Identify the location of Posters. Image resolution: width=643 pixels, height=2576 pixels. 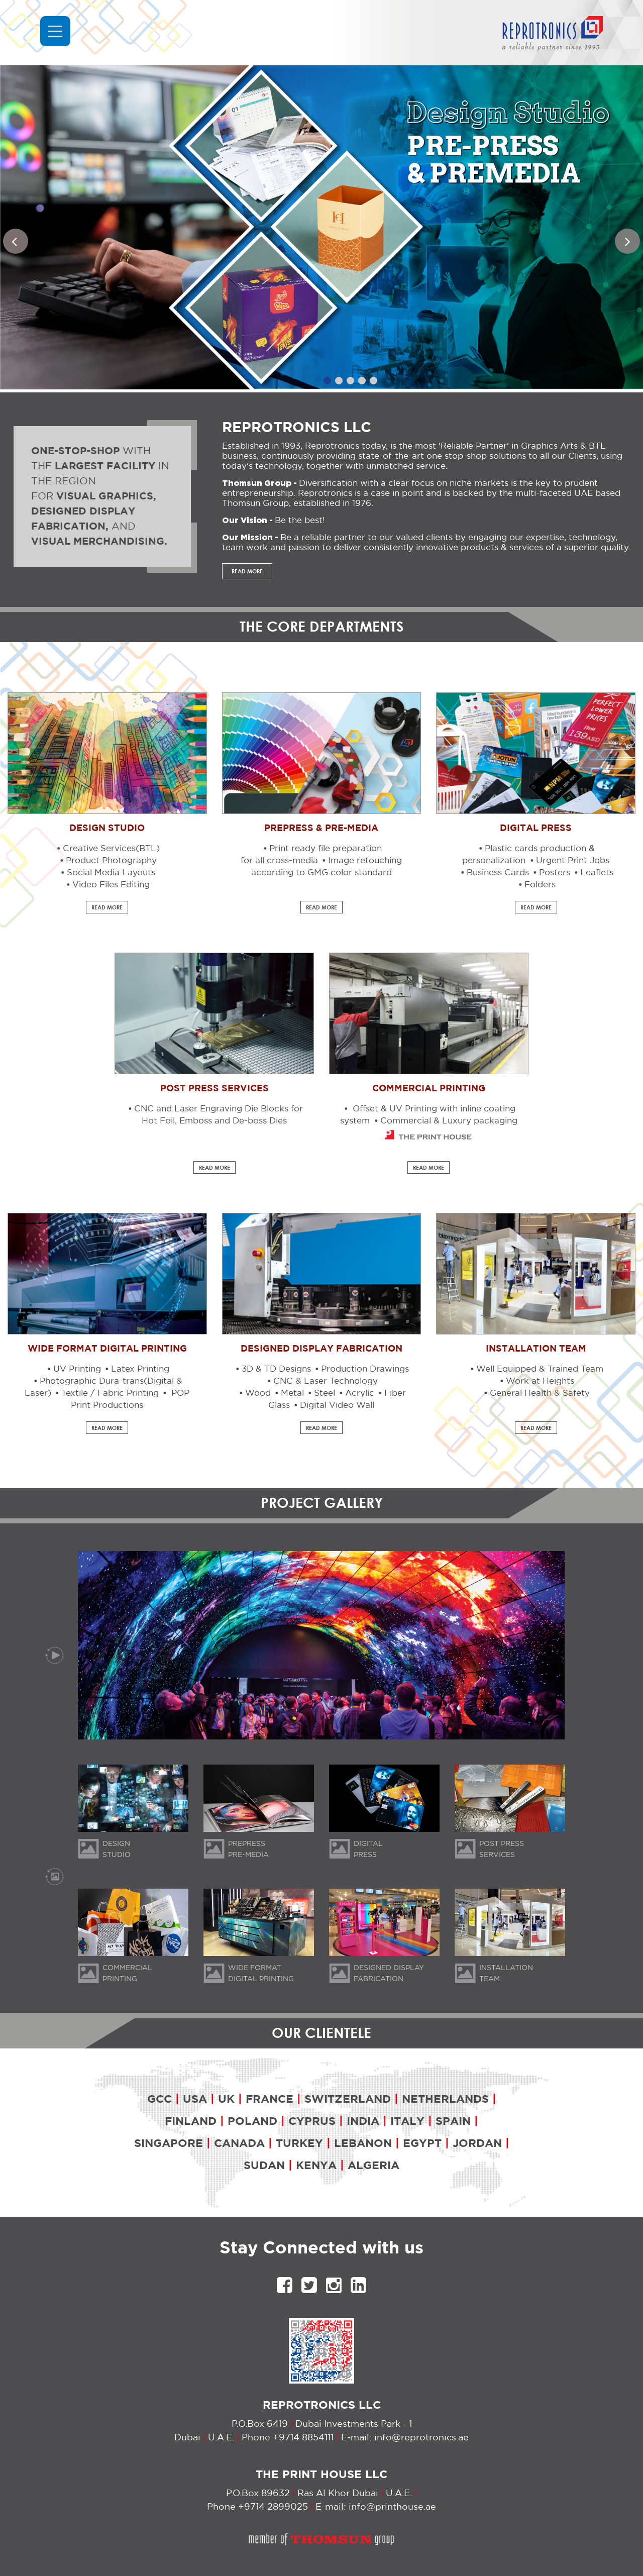
(554, 873).